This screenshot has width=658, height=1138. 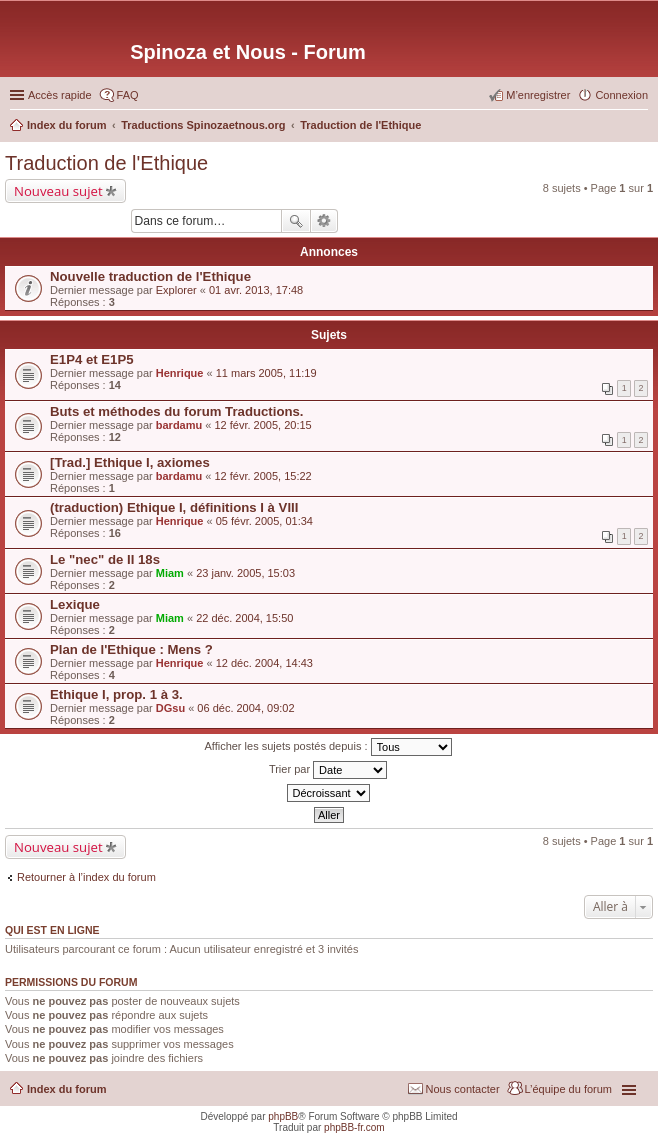 I want to click on FAQ [menuitem], so click(x=128, y=95).